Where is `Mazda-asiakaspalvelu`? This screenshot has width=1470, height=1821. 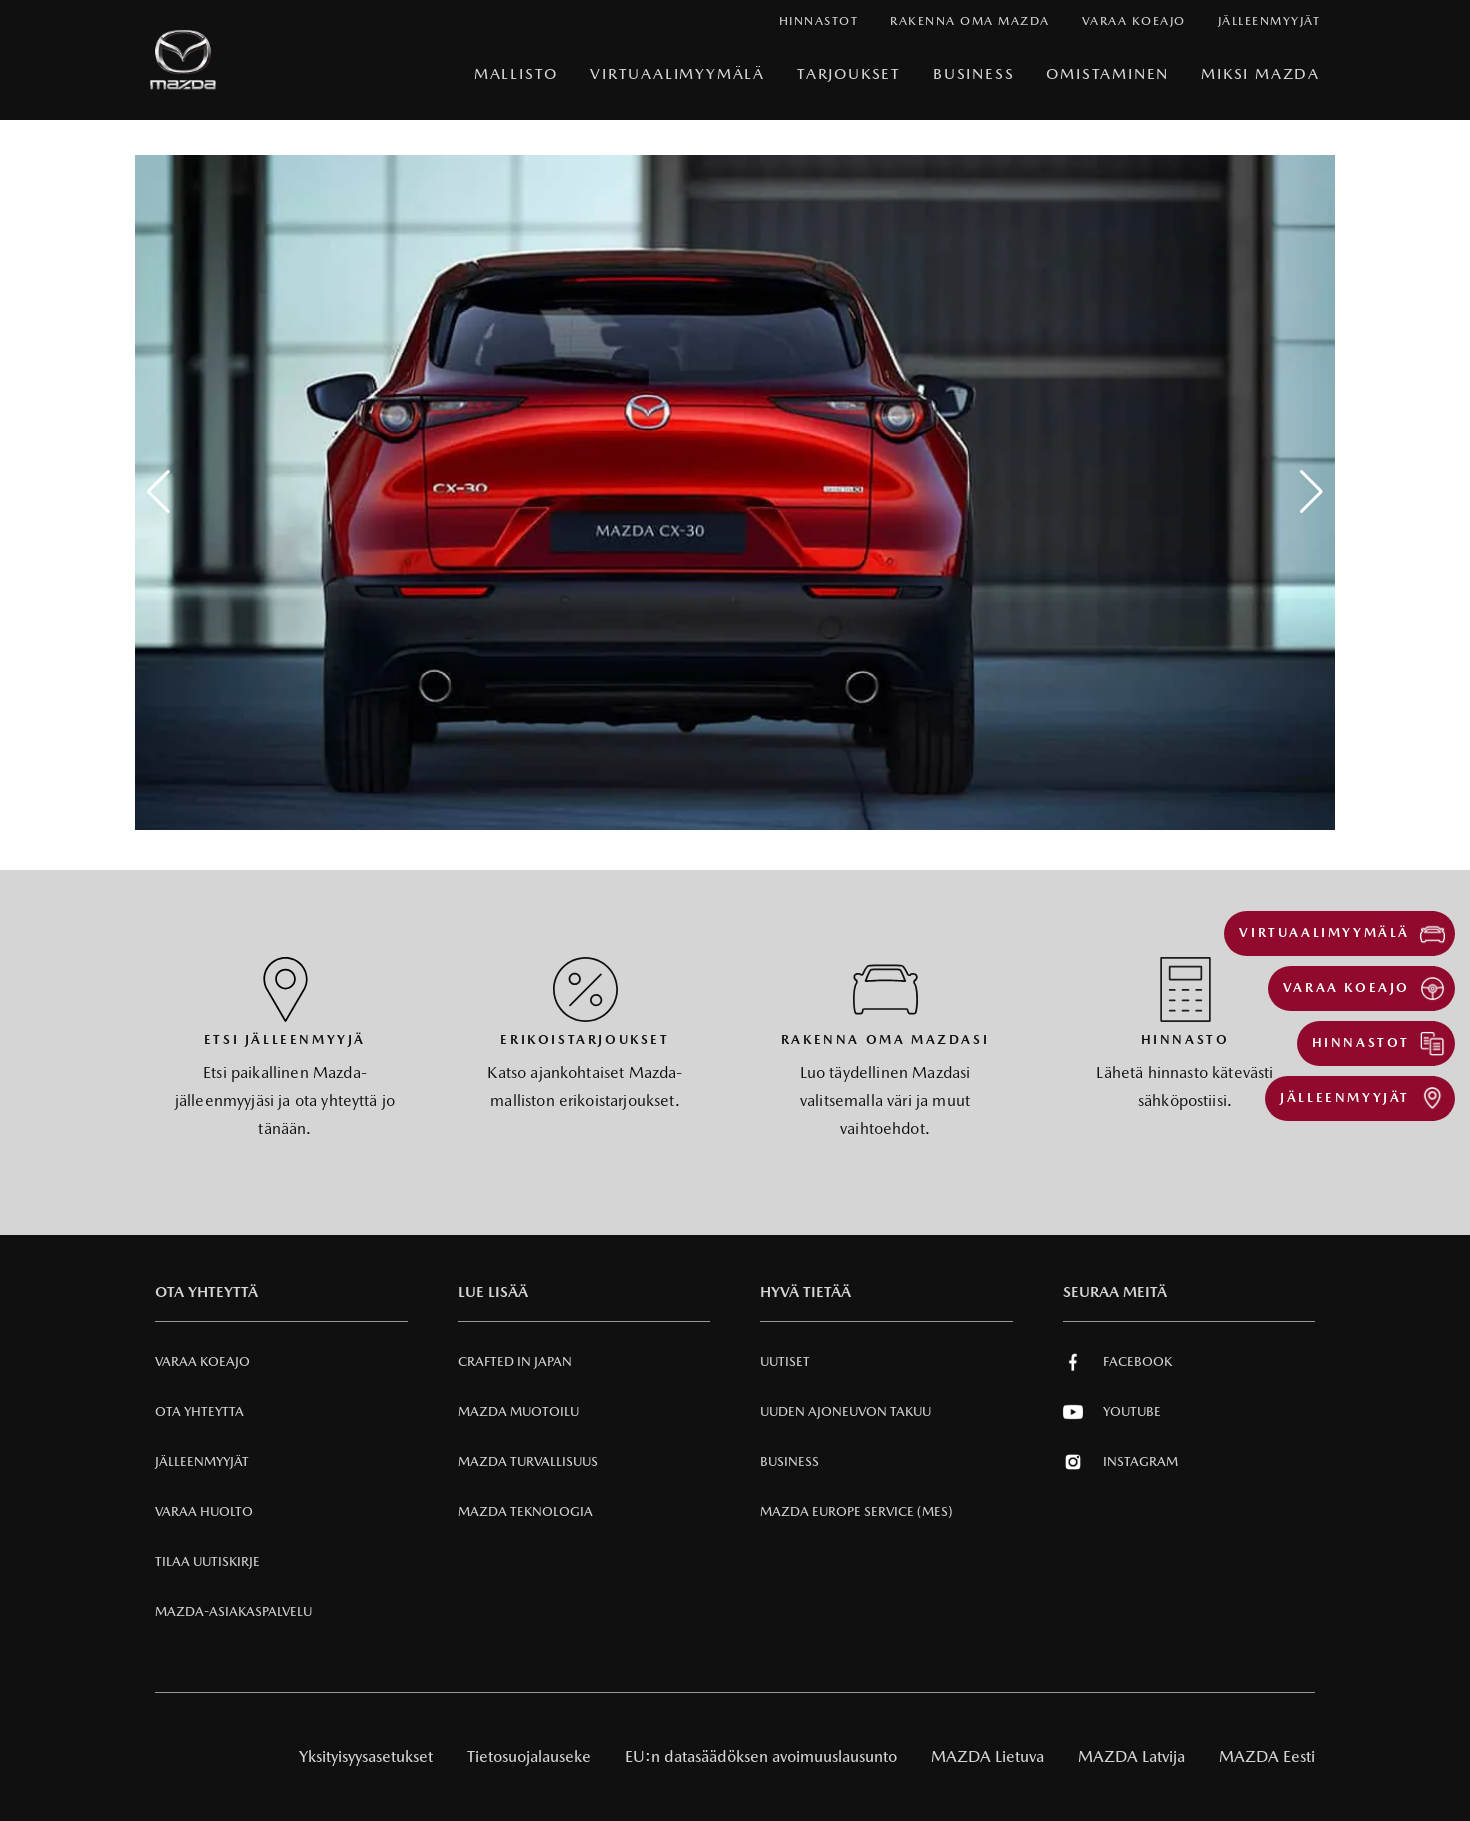 Mazda-asiakaspalvelu is located at coordinates (233, 1611).